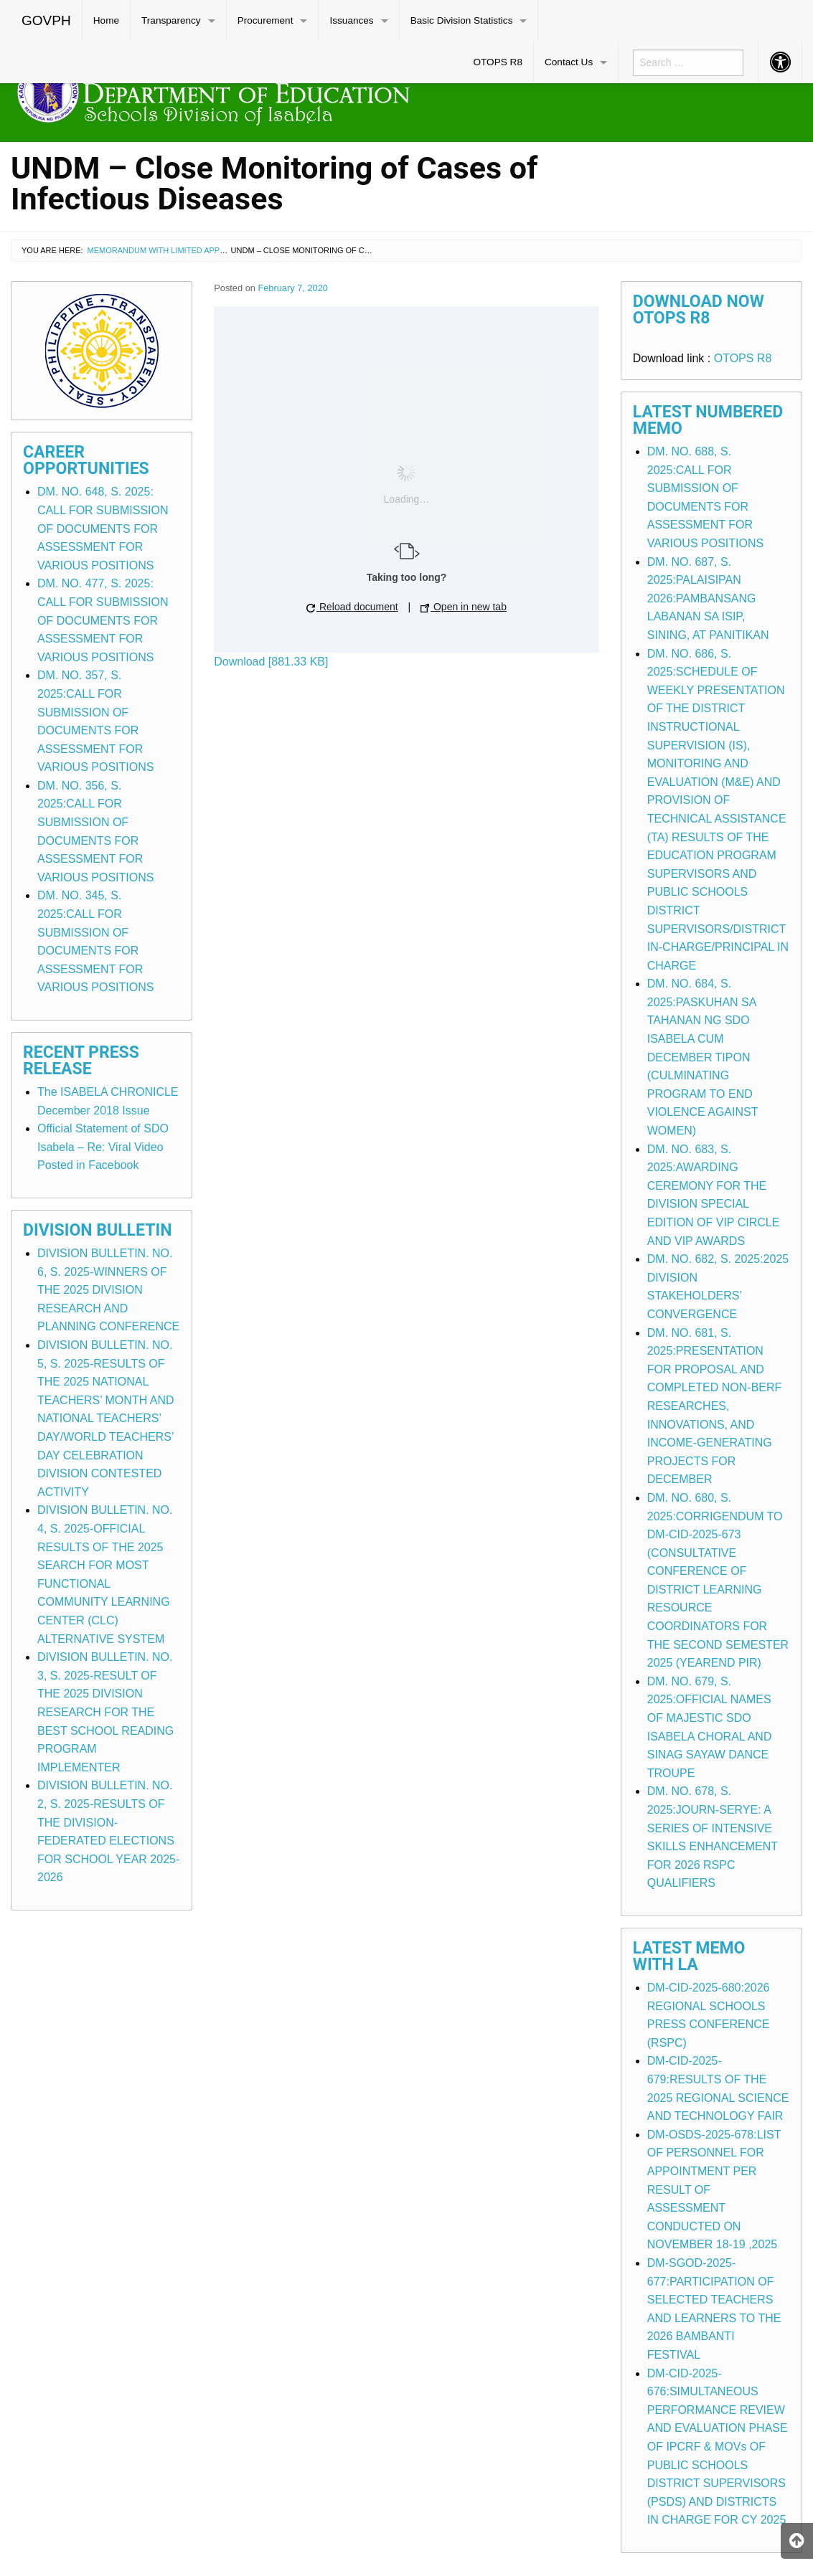  Describe the element at coordinates (569, 62) in the screenshot. I see `Contact Us` at that location.